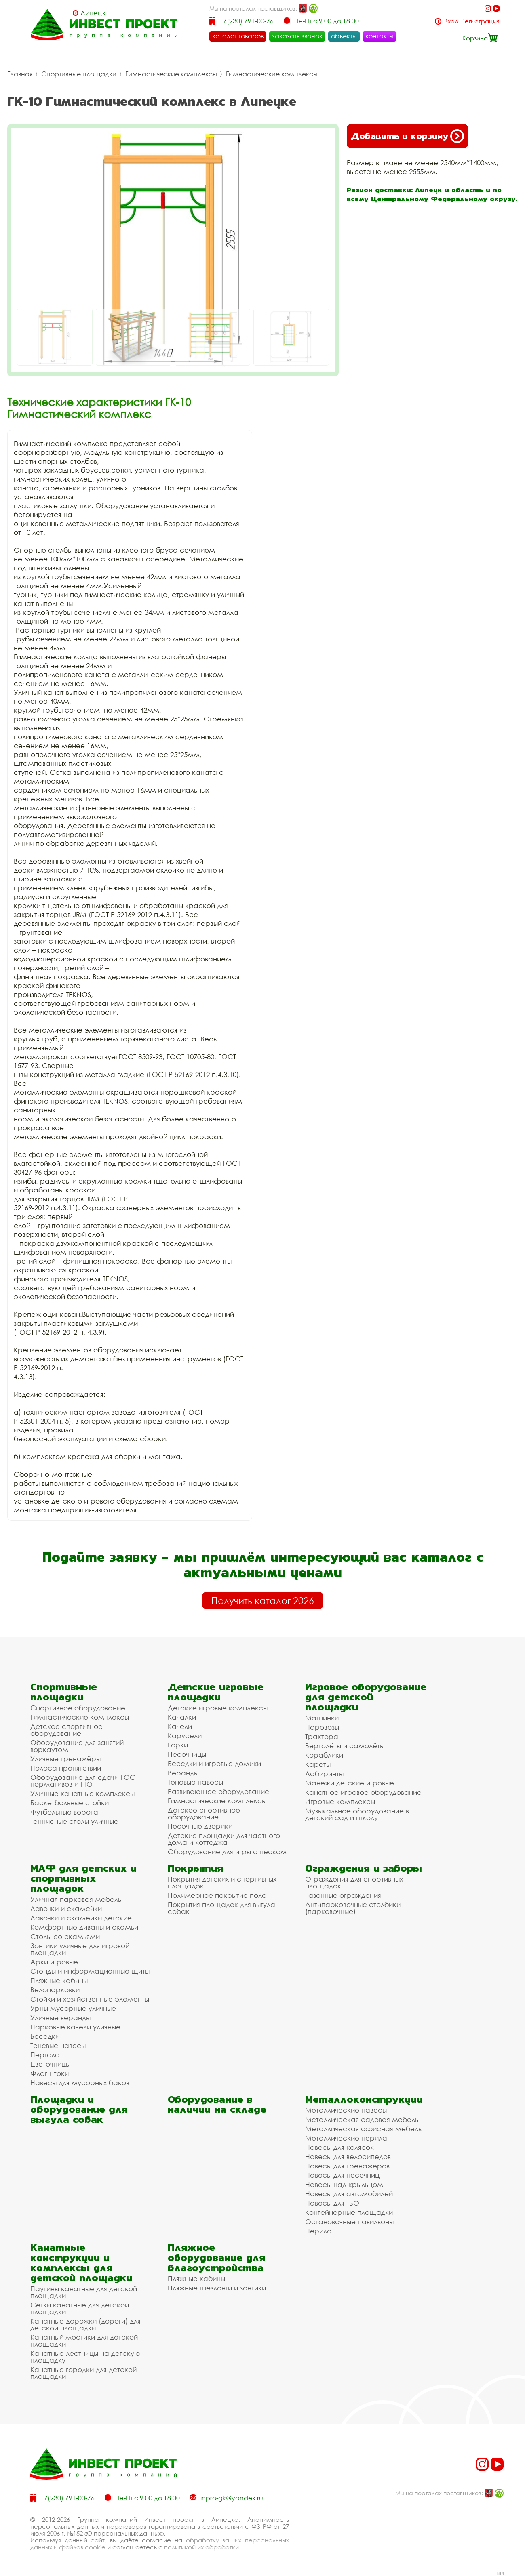 This screenshot has height=2576, width=525. I want to click on Навесы для мусорных баков, so click(79, 2082).